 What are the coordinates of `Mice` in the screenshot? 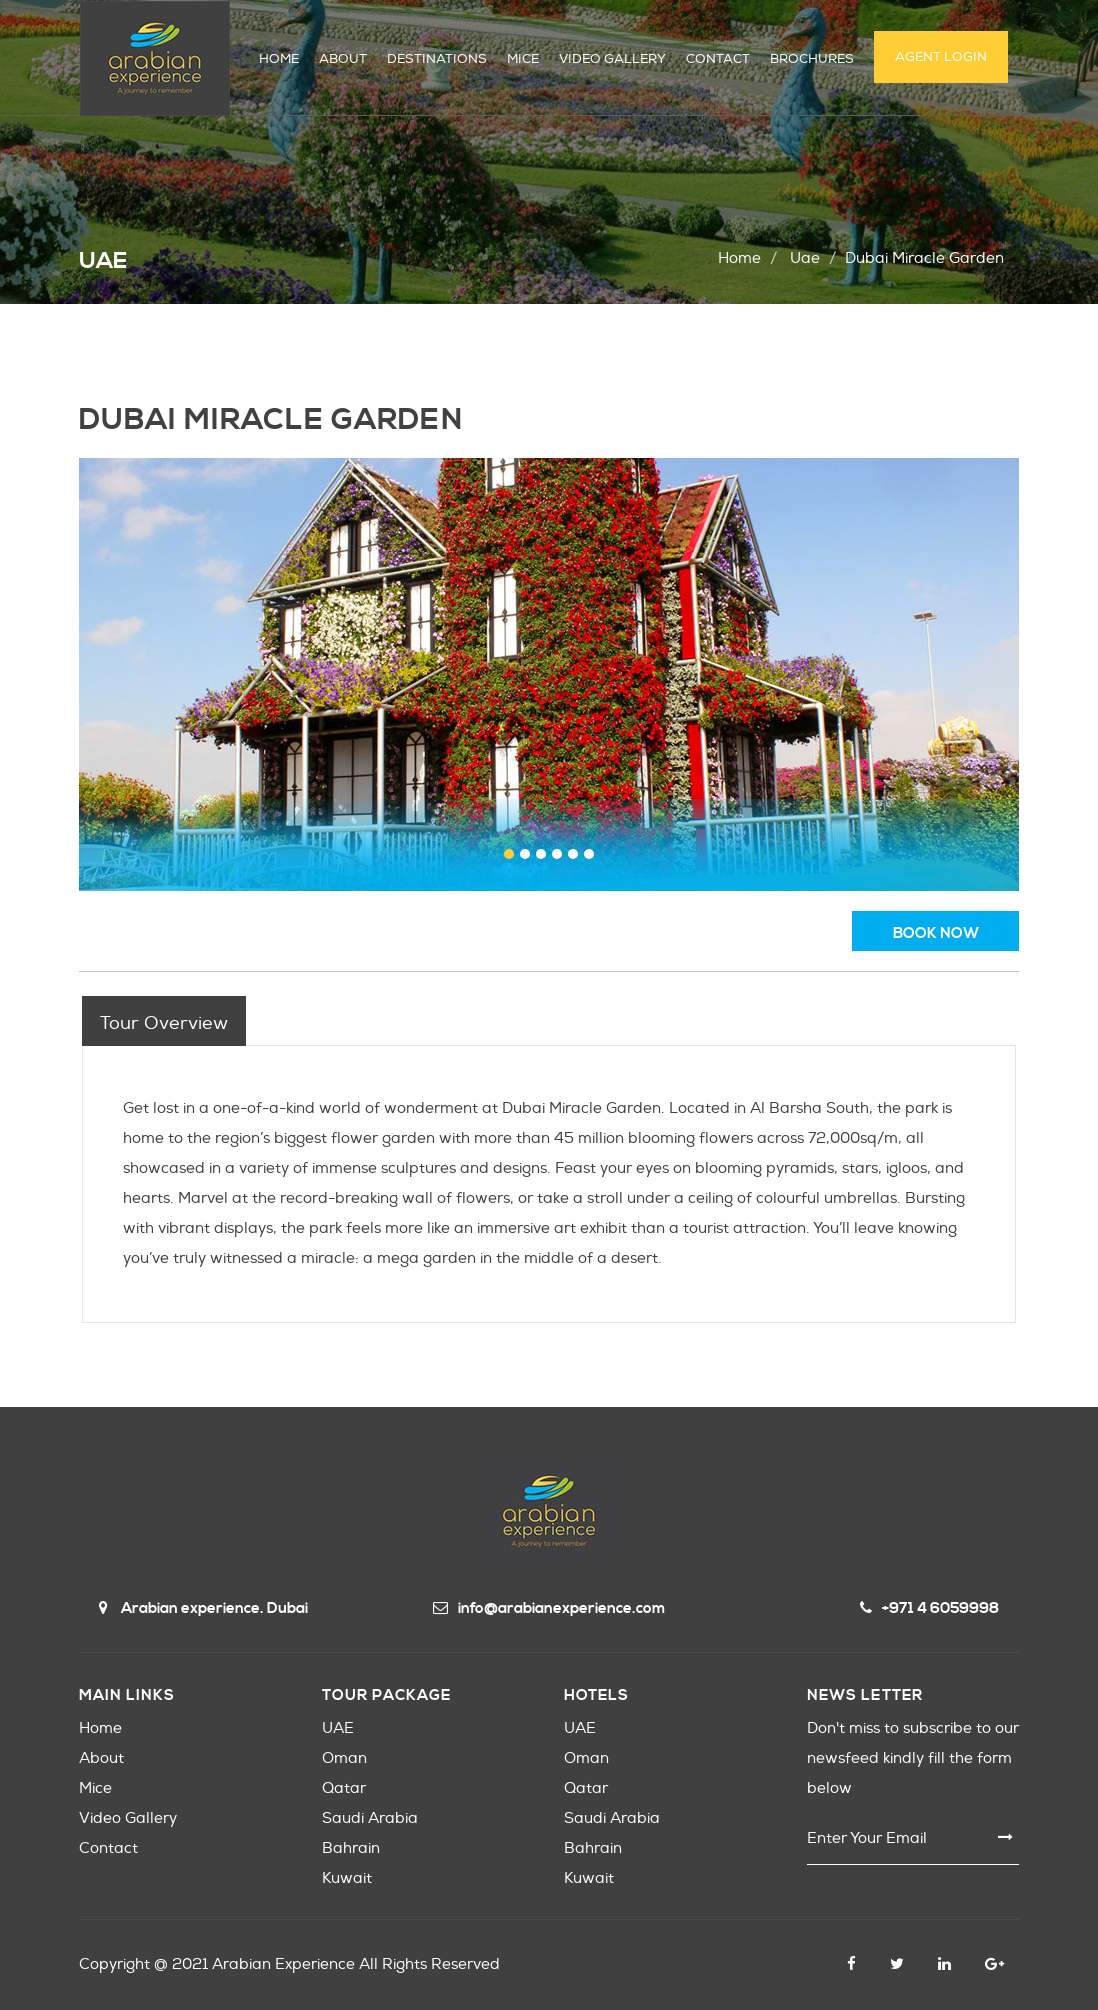 It's located at (95, 1788).